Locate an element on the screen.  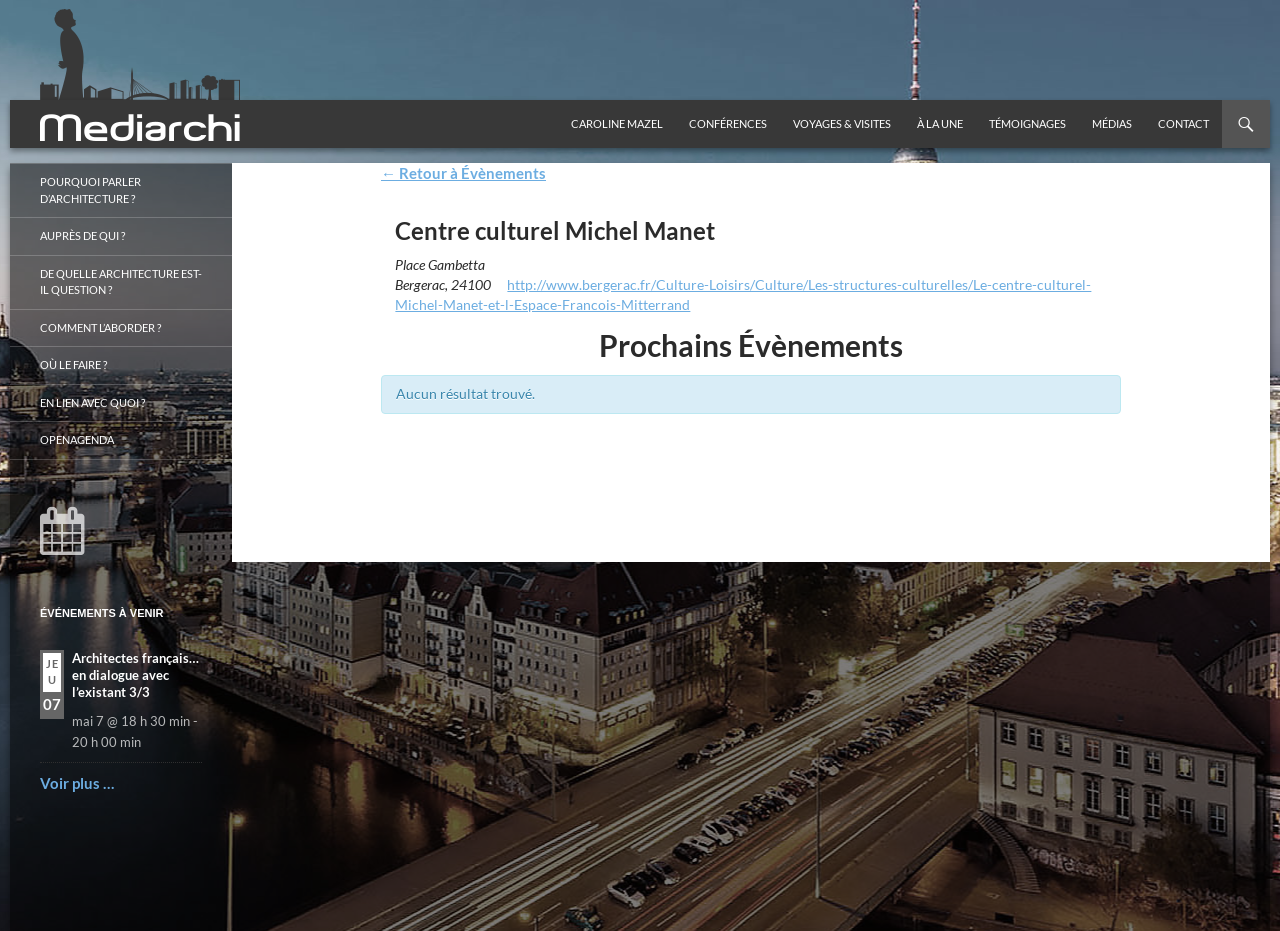
OpenAgenda is located at coordinates (77, 439).